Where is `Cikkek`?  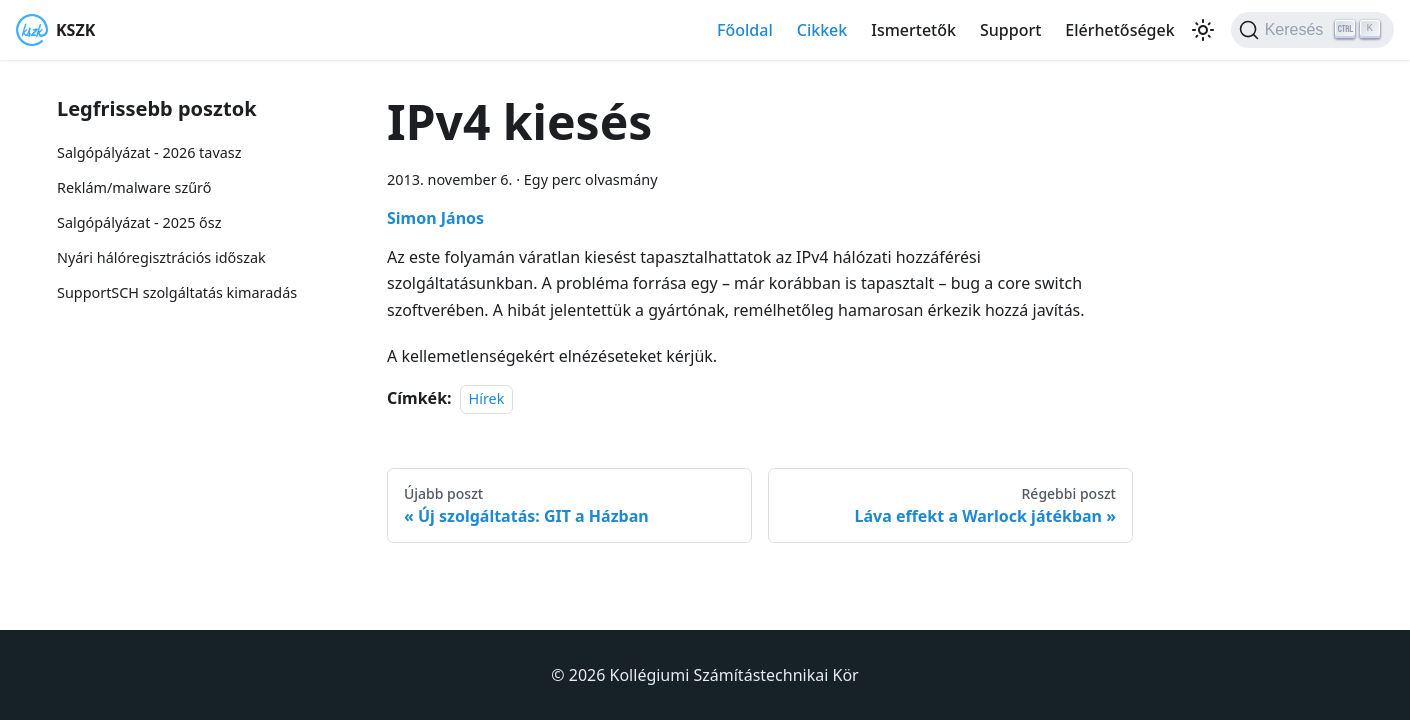
Cikkek is located at coordinates (822, 30).